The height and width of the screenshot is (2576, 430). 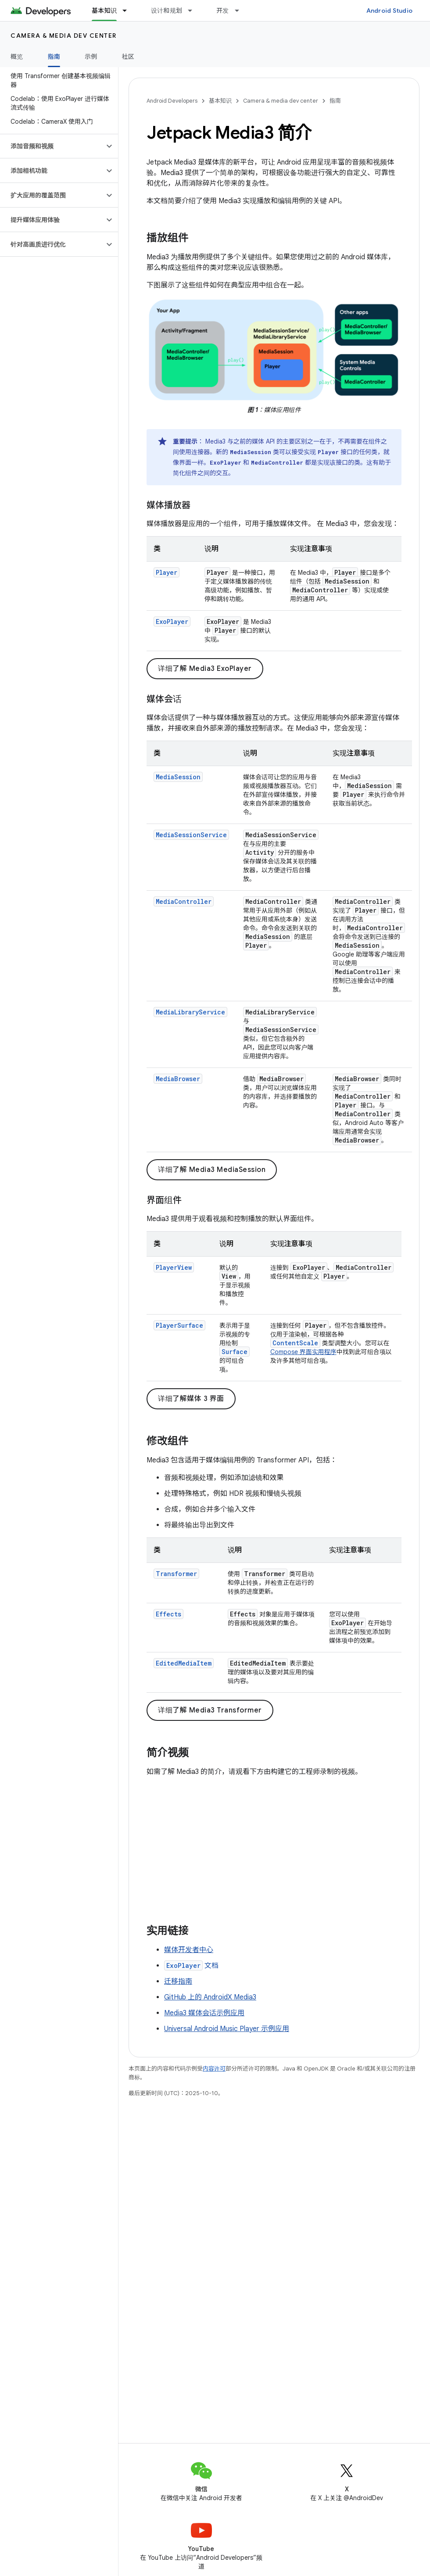 I want to click on 迁移指南, so click(x=178, y=1981).